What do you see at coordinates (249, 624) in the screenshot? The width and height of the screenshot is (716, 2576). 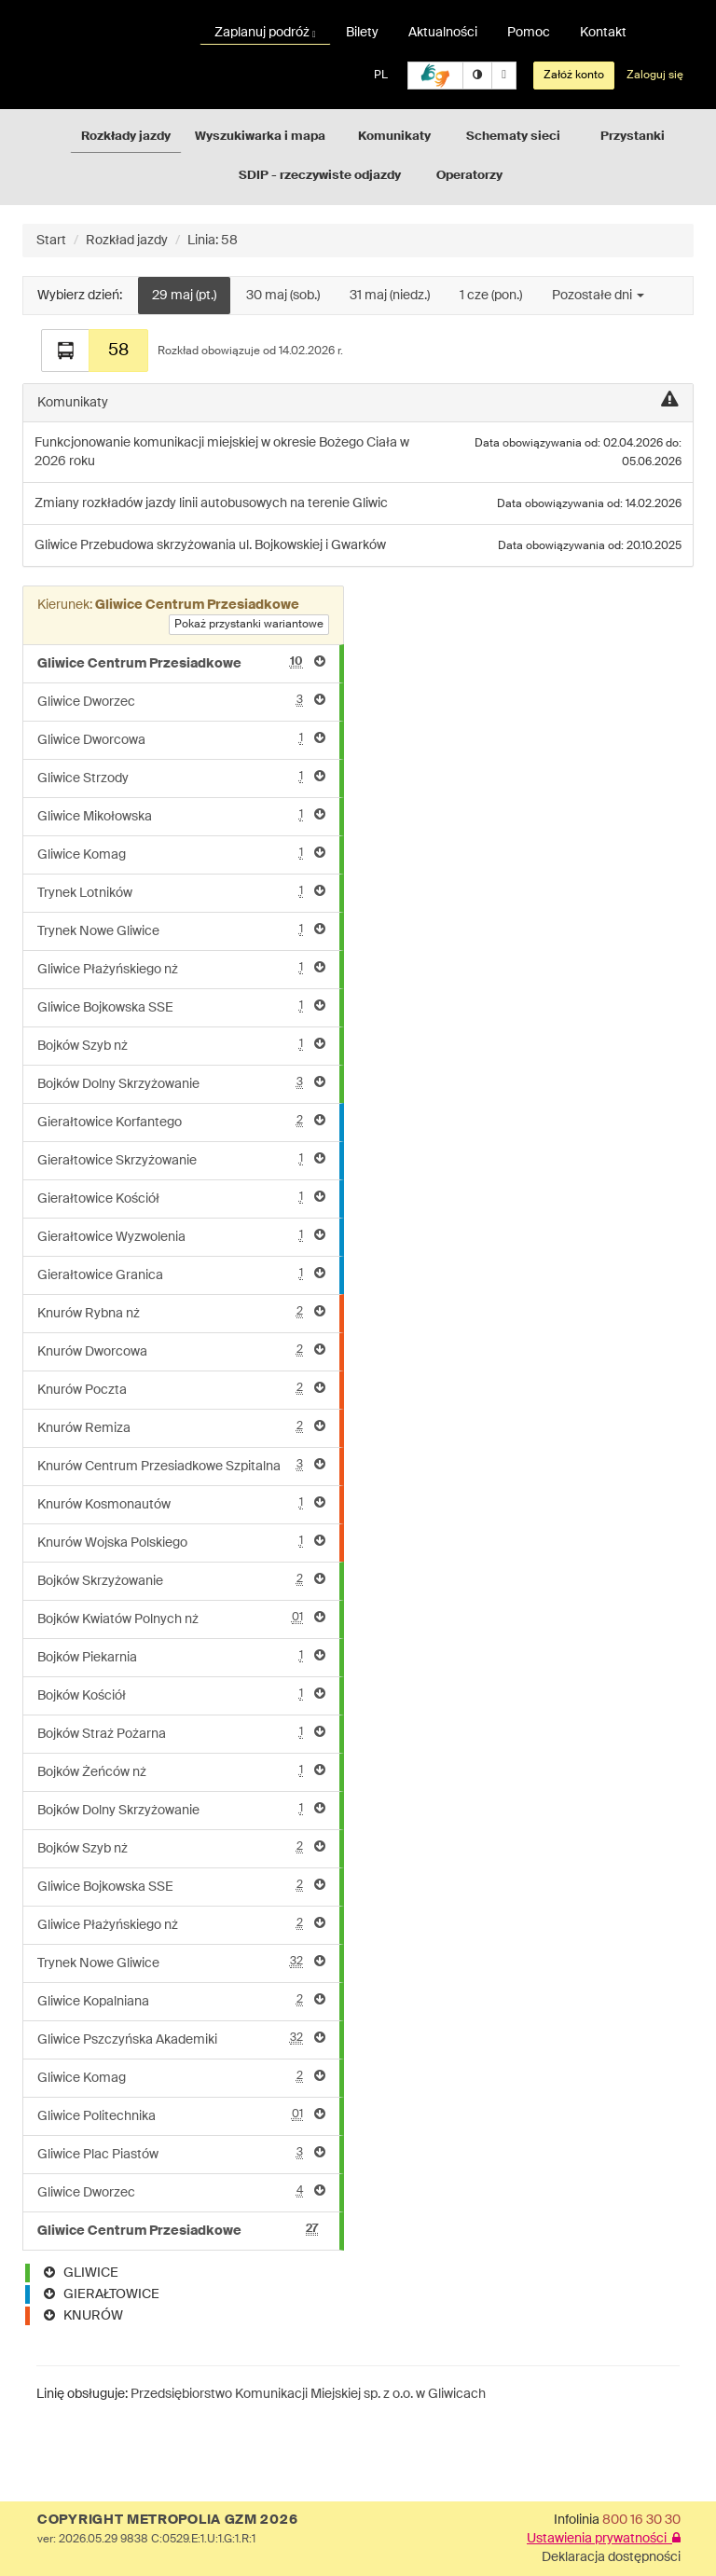 I see `Pokaż przystanki wariantowe` at bounding box center [249, 624].